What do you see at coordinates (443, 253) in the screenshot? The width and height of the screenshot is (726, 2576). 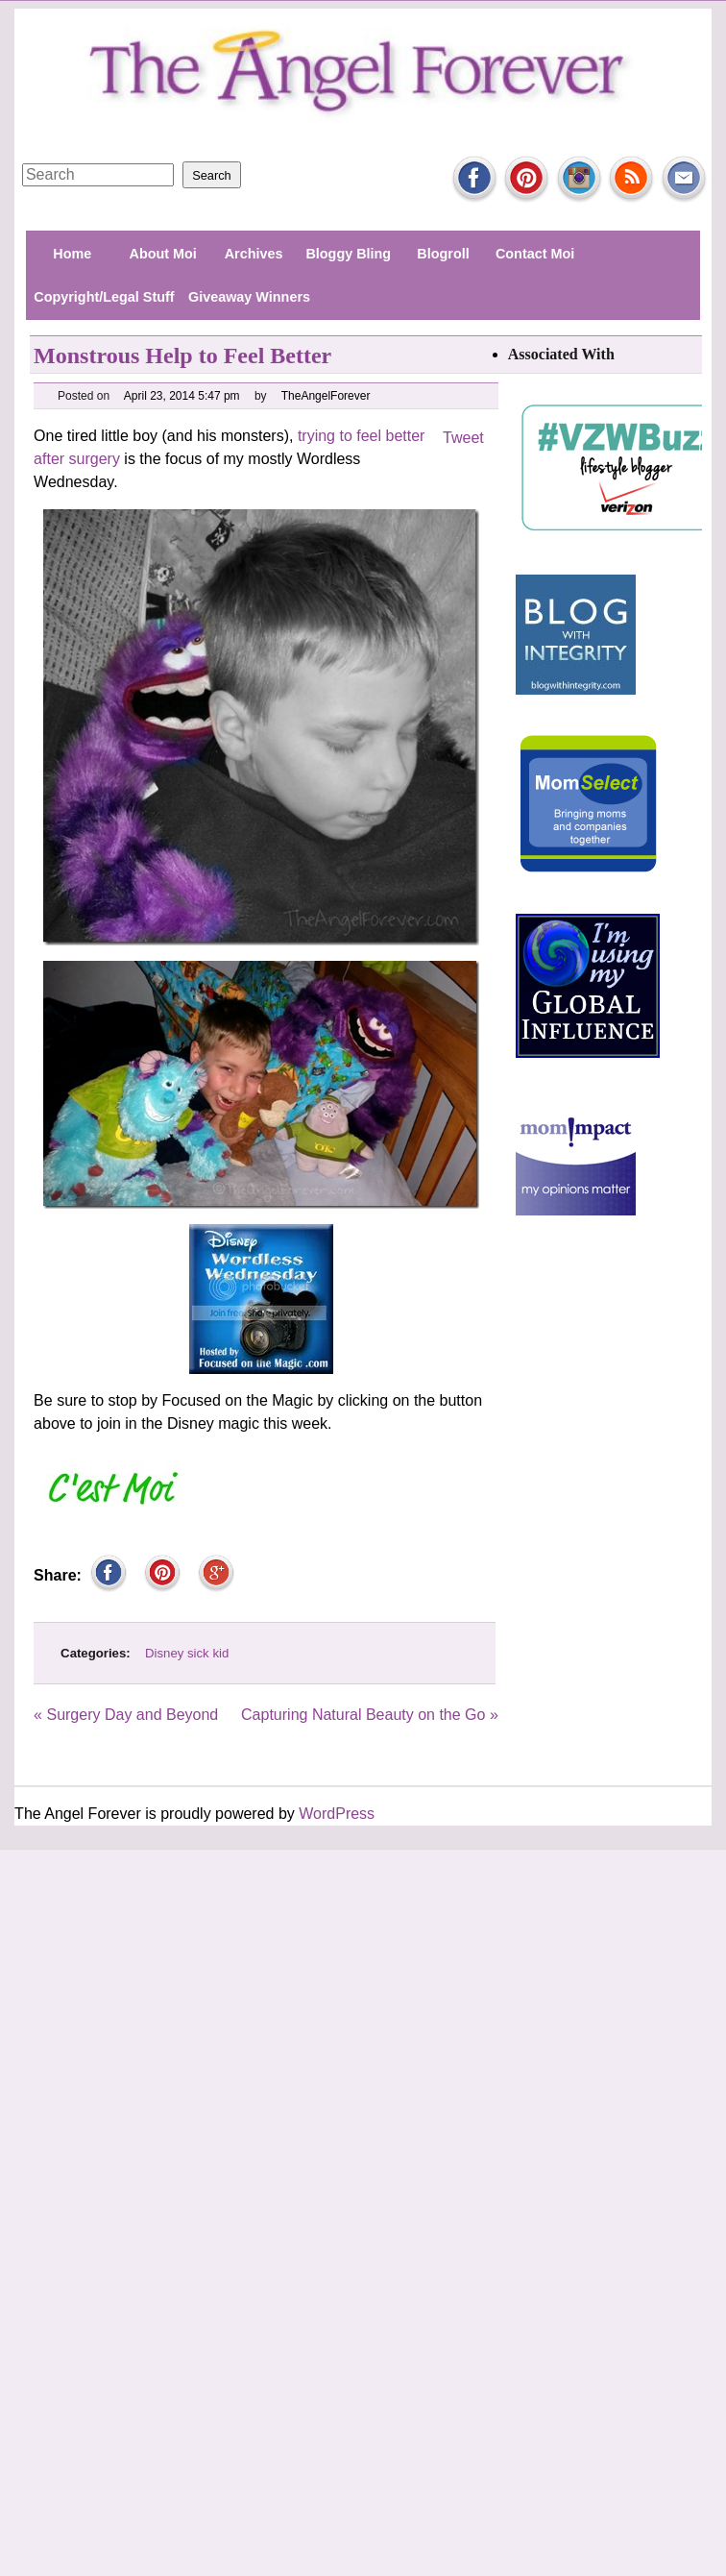 I see `Blogroll` at bounding box center [443, 253].